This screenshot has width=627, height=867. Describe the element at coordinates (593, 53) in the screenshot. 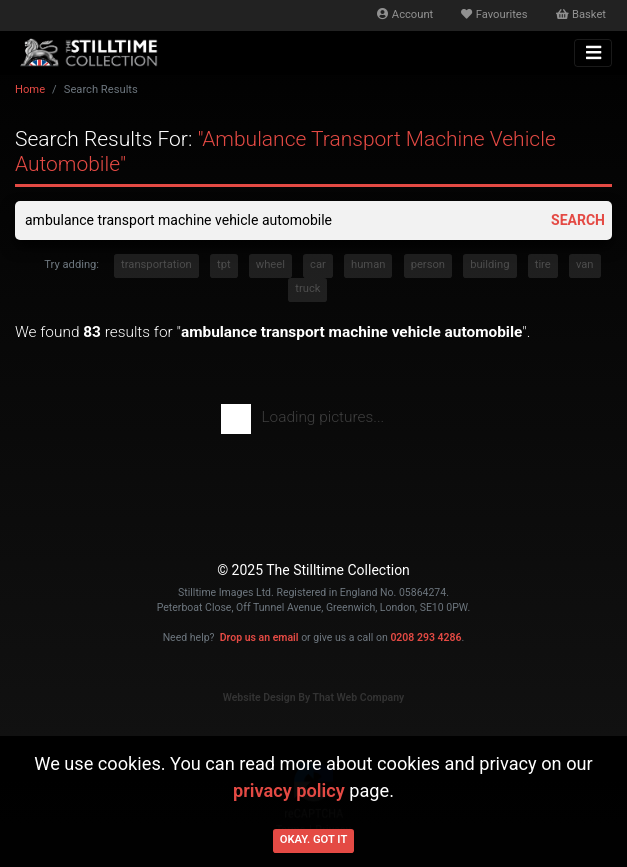

I see `[Toggle navigation]` at that location.